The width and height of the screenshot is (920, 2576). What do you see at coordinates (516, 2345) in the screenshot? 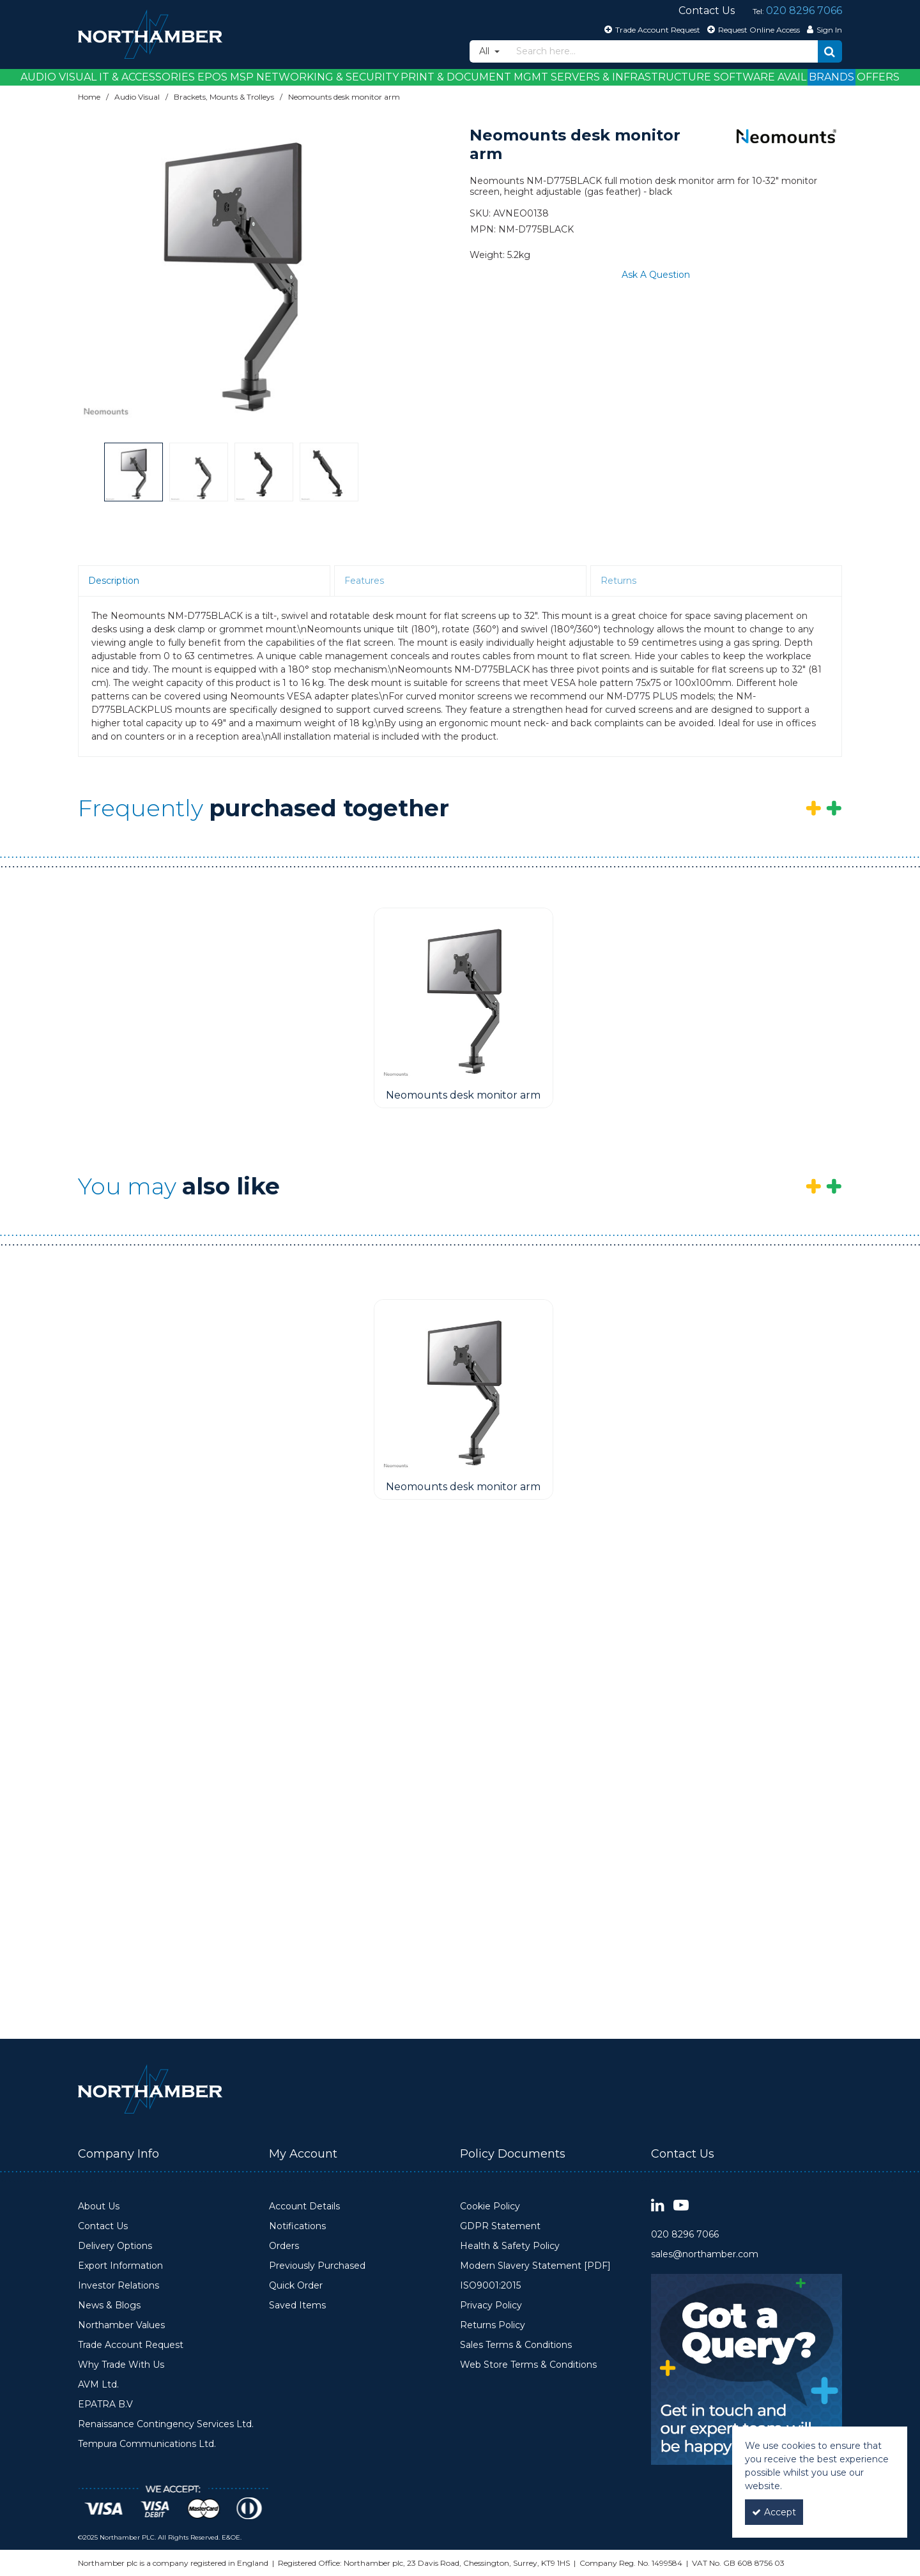
I see `Sales Terms & Conditions` at bounding box center [516, 2345].